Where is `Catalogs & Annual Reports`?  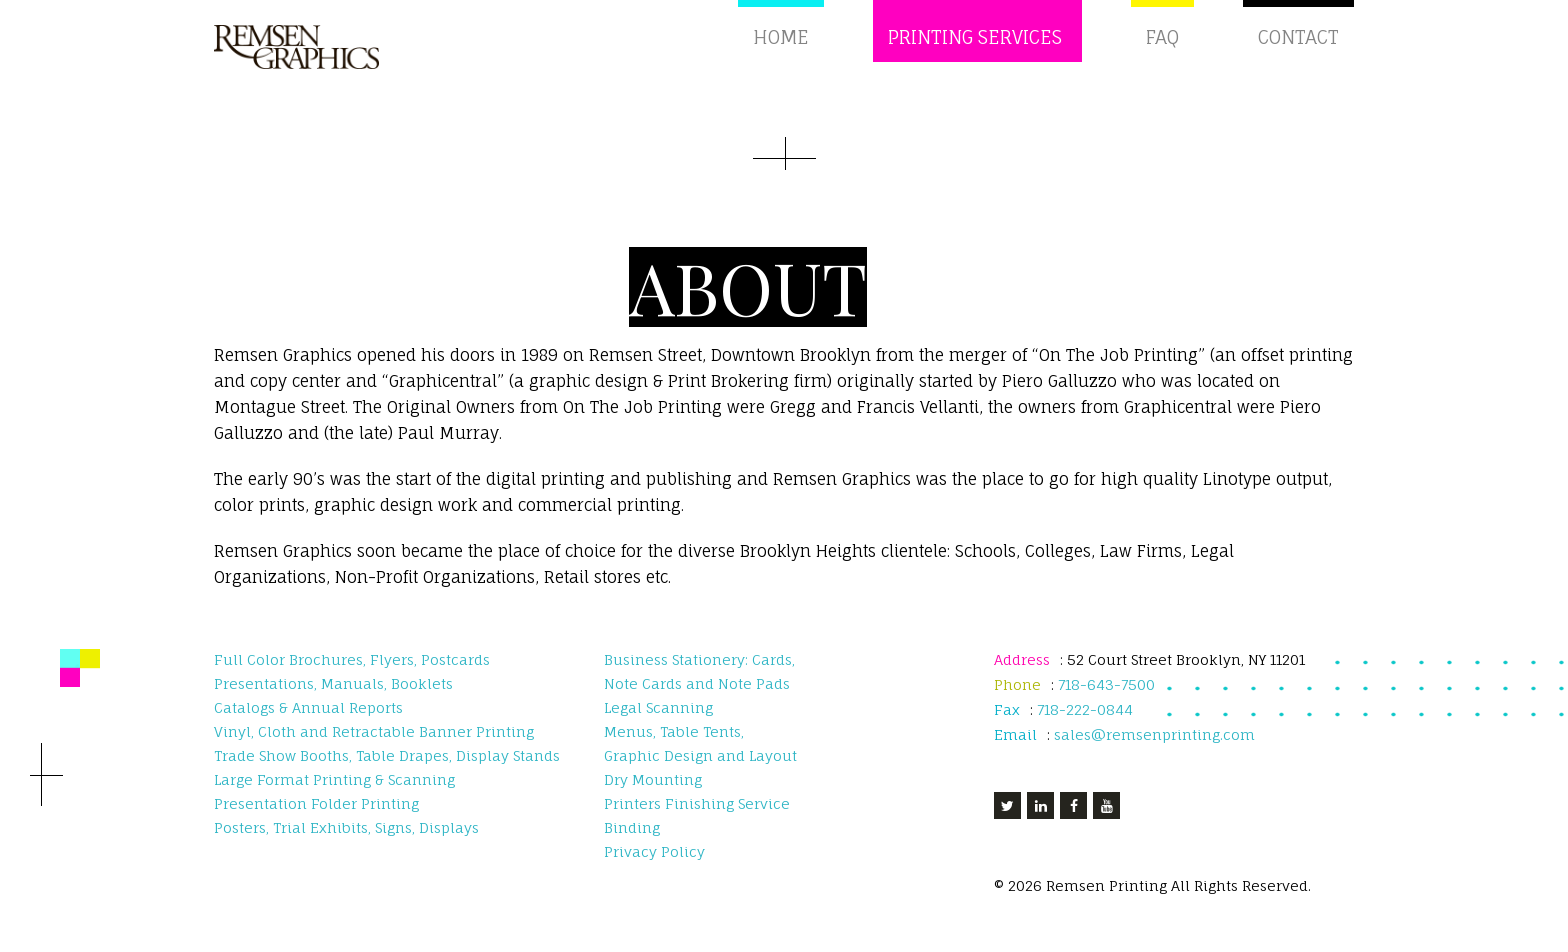 Catalogs & Annual Reports is located at coordinates (308, 722).